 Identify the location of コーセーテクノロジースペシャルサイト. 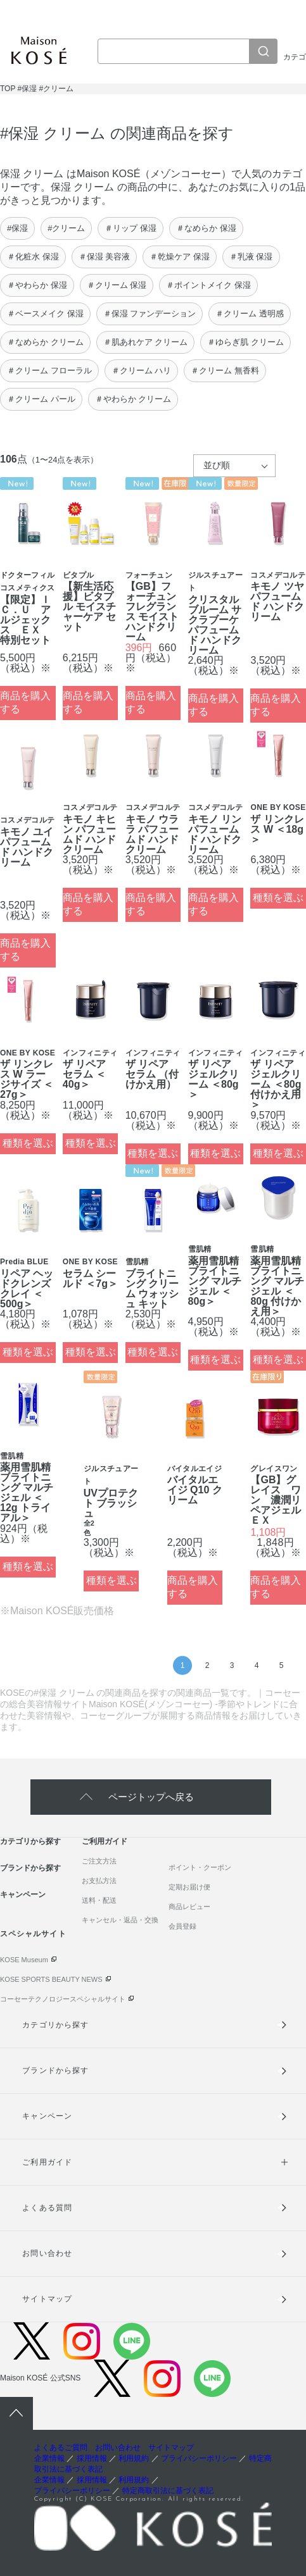
(62, 1999).